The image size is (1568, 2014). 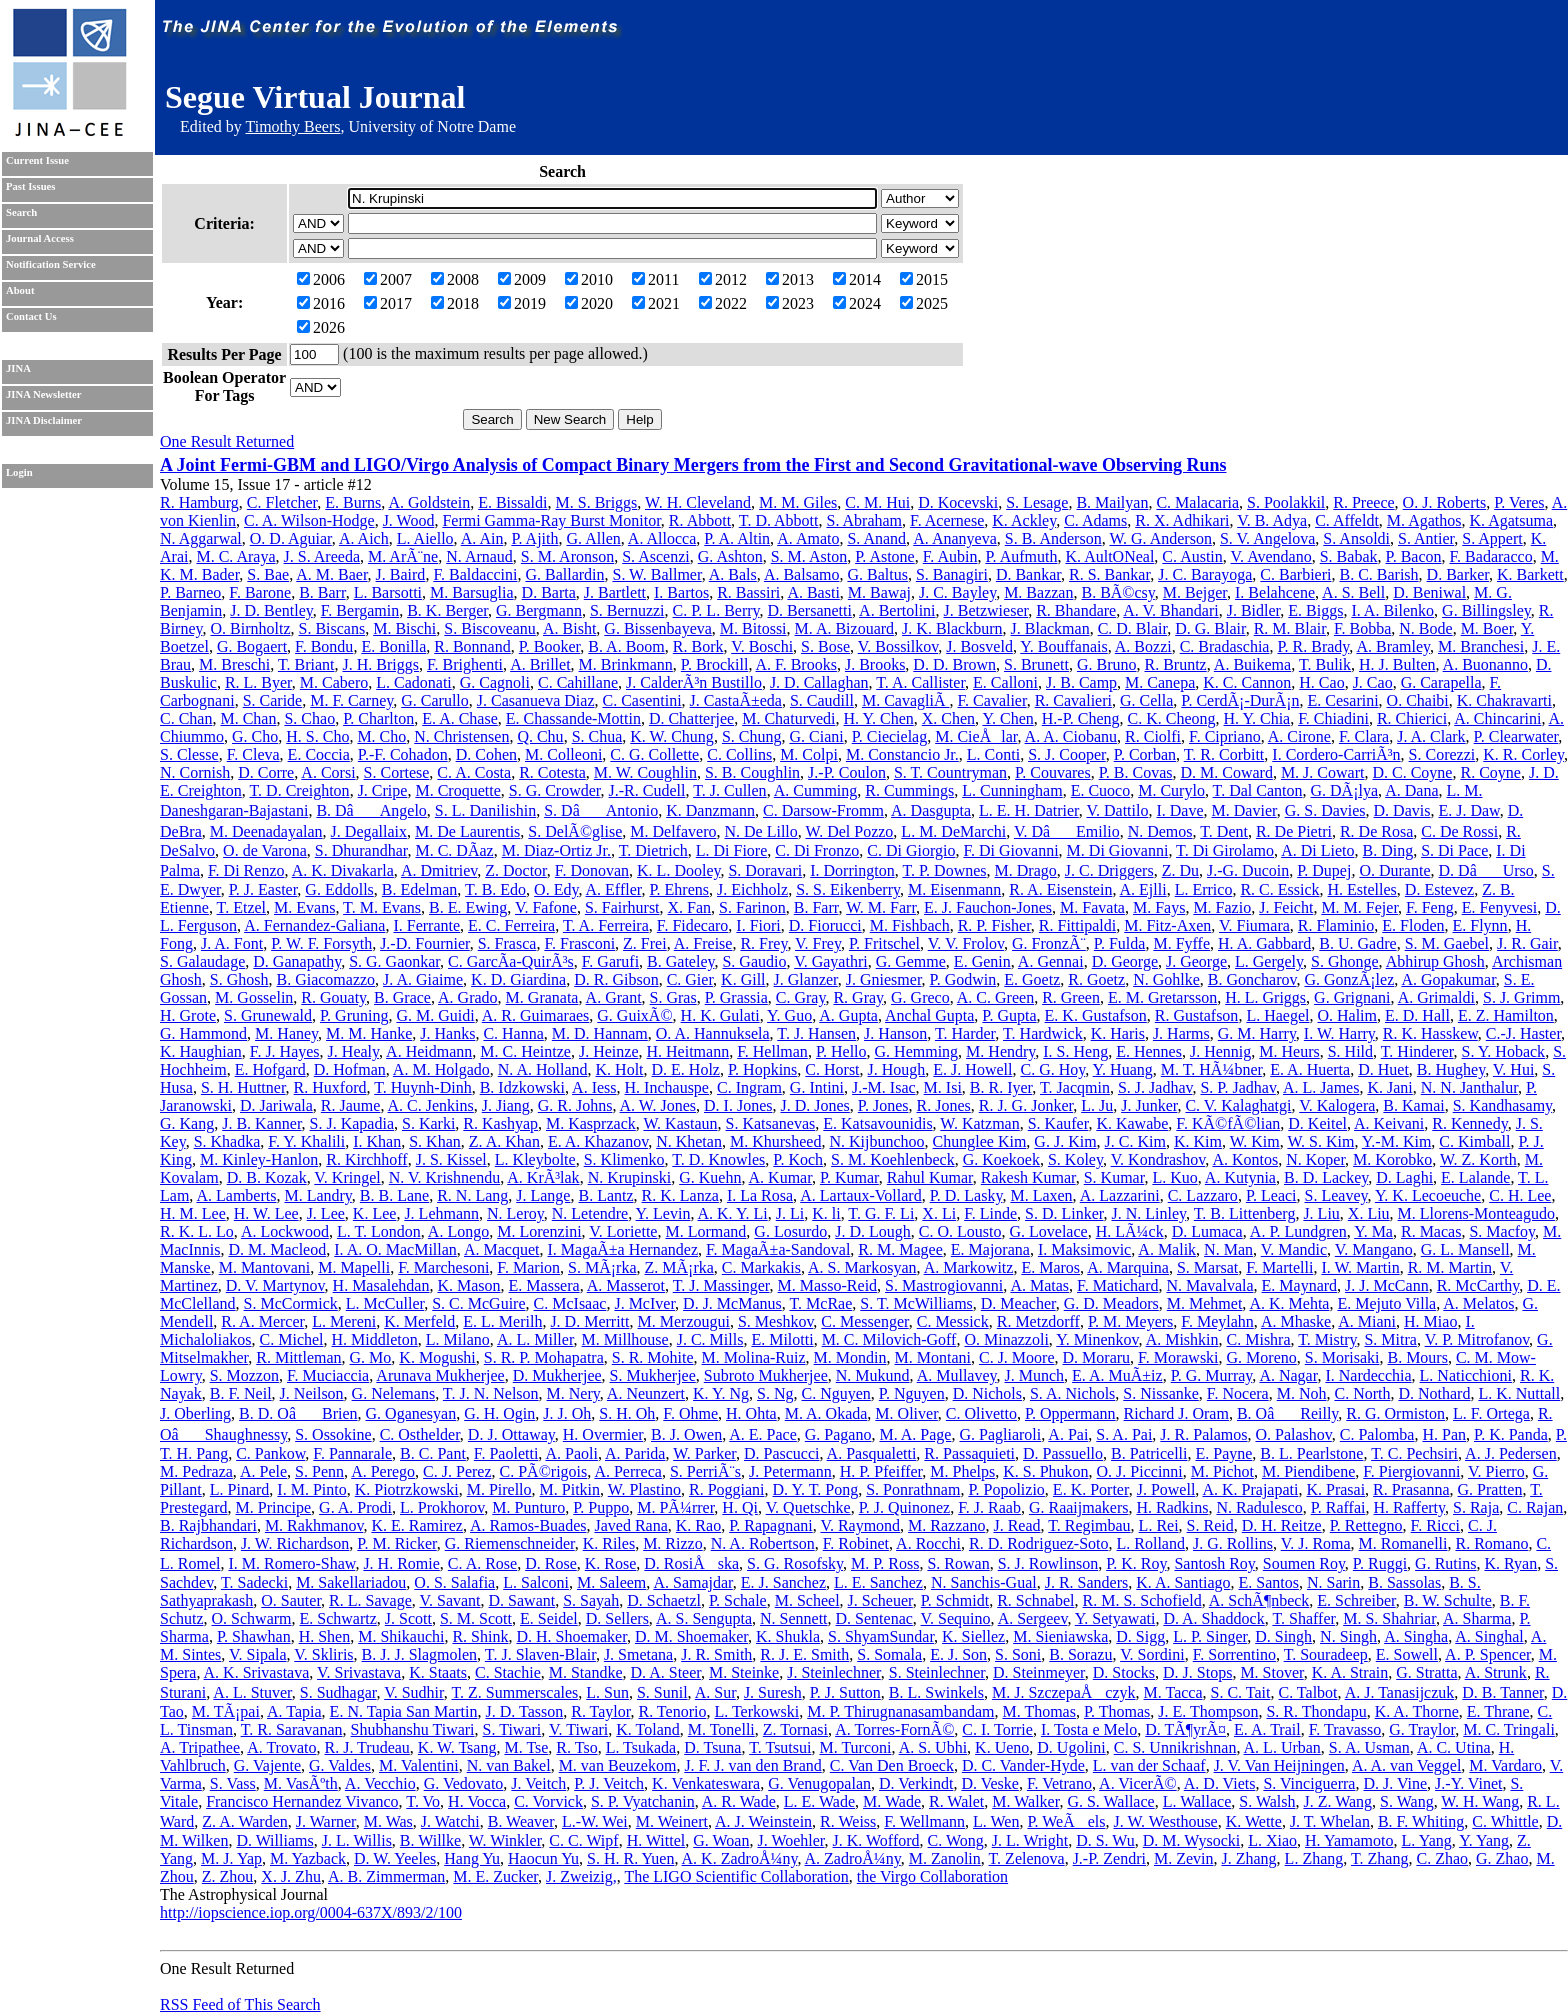 I want to click on J. Glanzer, so click(x=806, y=979).